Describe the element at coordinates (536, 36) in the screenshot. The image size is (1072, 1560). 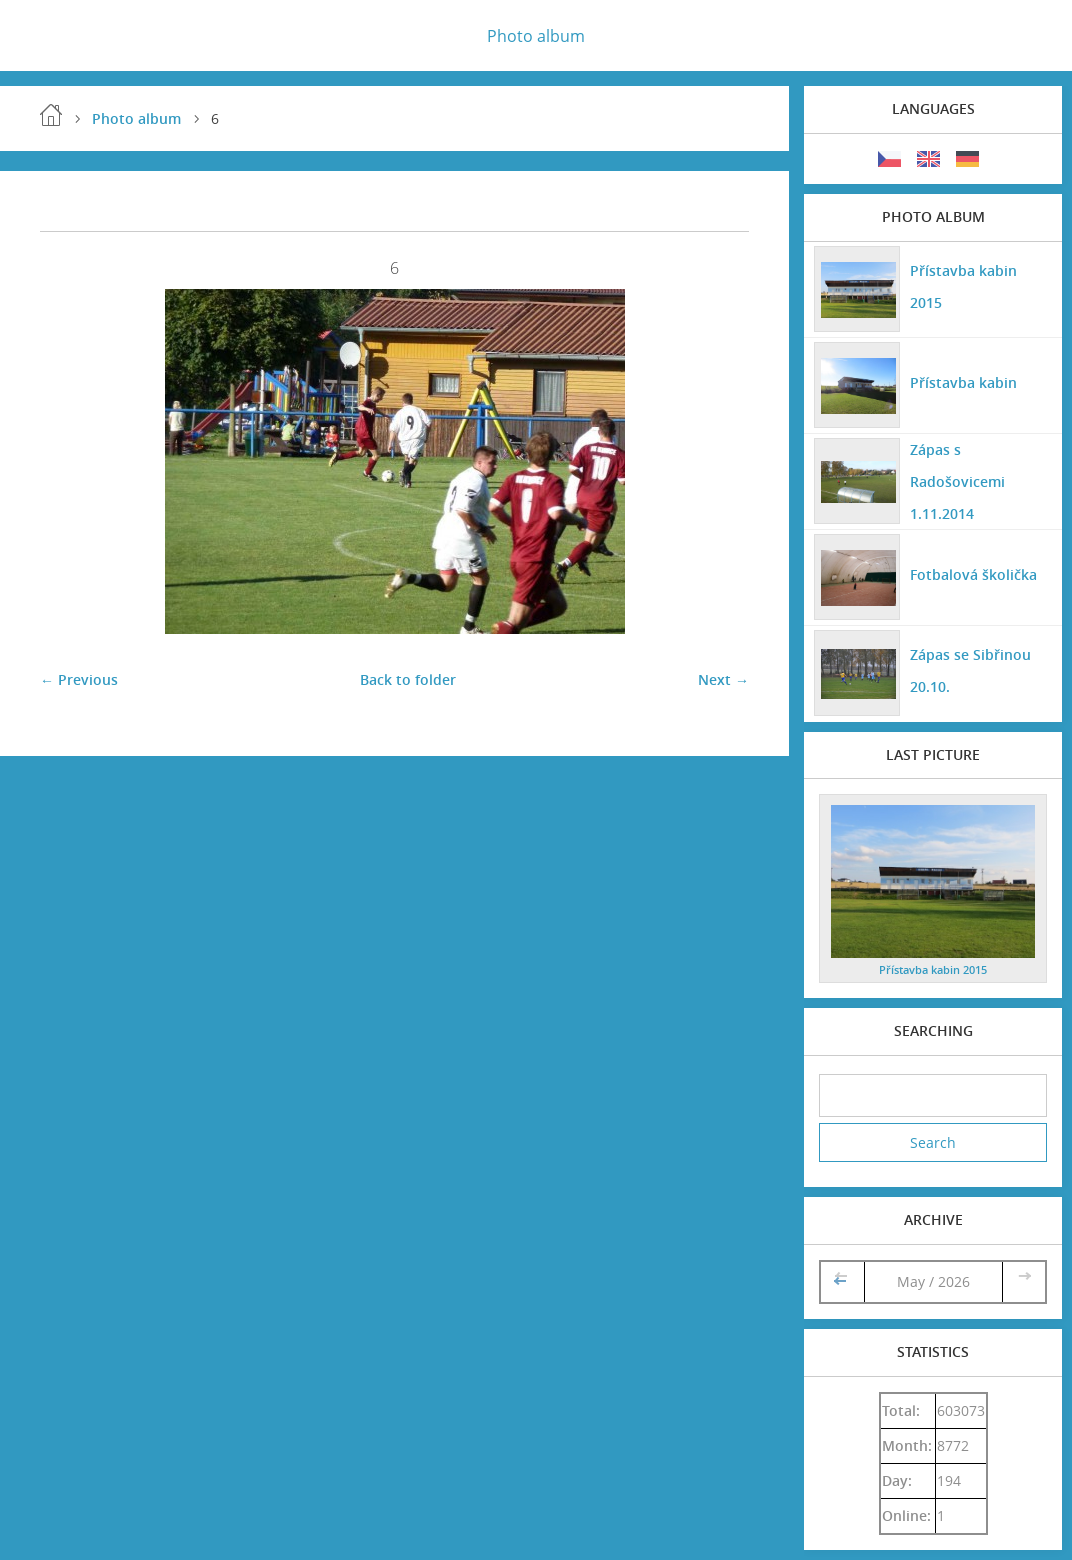
I see `Photo album` at that location.